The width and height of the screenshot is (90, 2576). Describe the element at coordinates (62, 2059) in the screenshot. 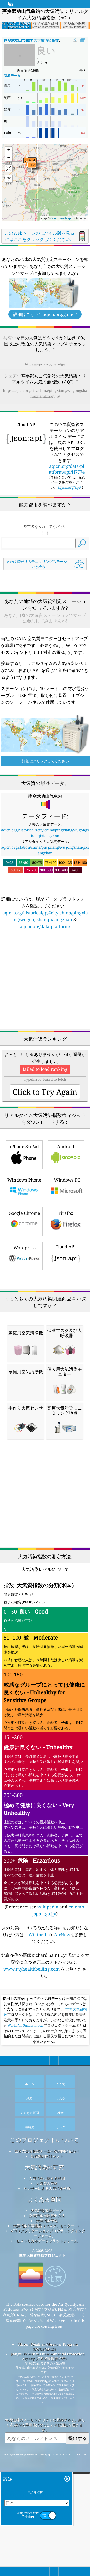

I see `AirNow` at that location.